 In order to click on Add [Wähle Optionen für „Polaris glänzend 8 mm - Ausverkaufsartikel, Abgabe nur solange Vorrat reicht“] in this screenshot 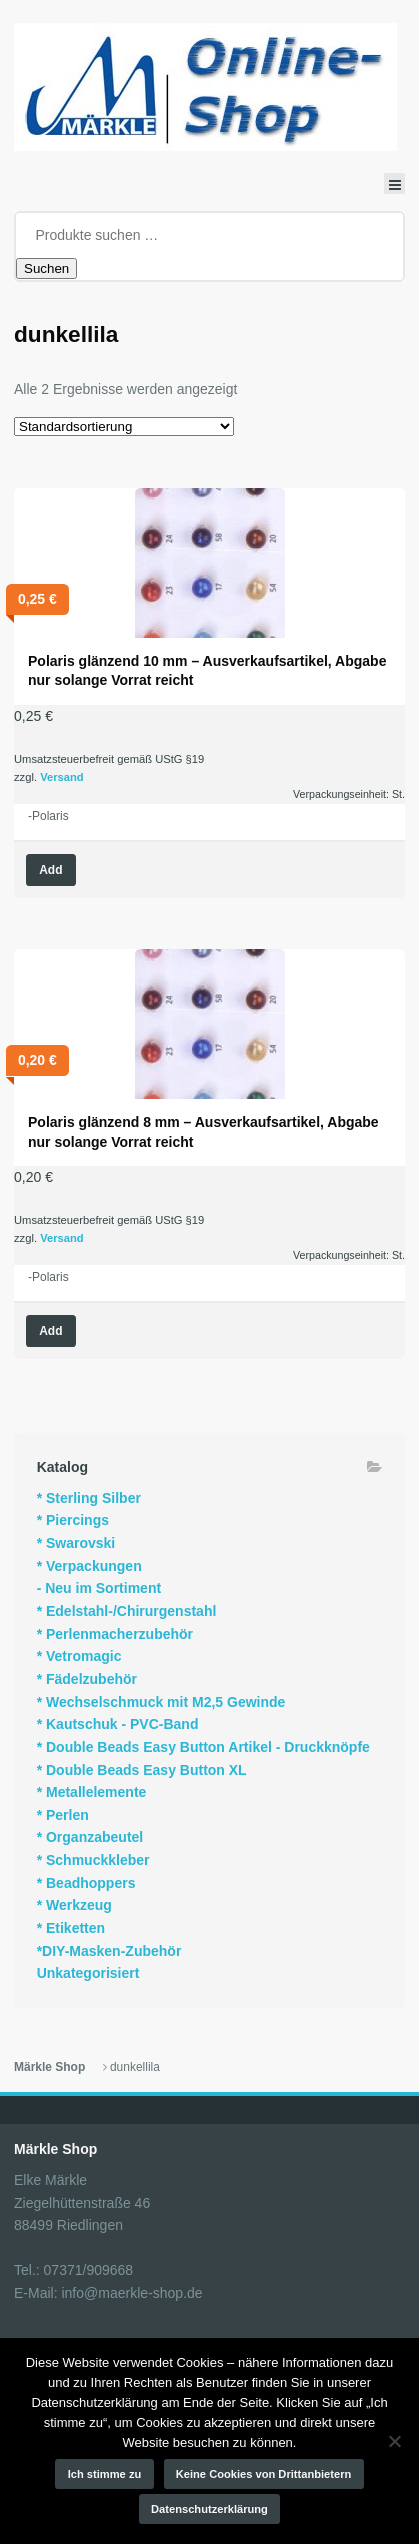, I will do `click(50, 1331)`.